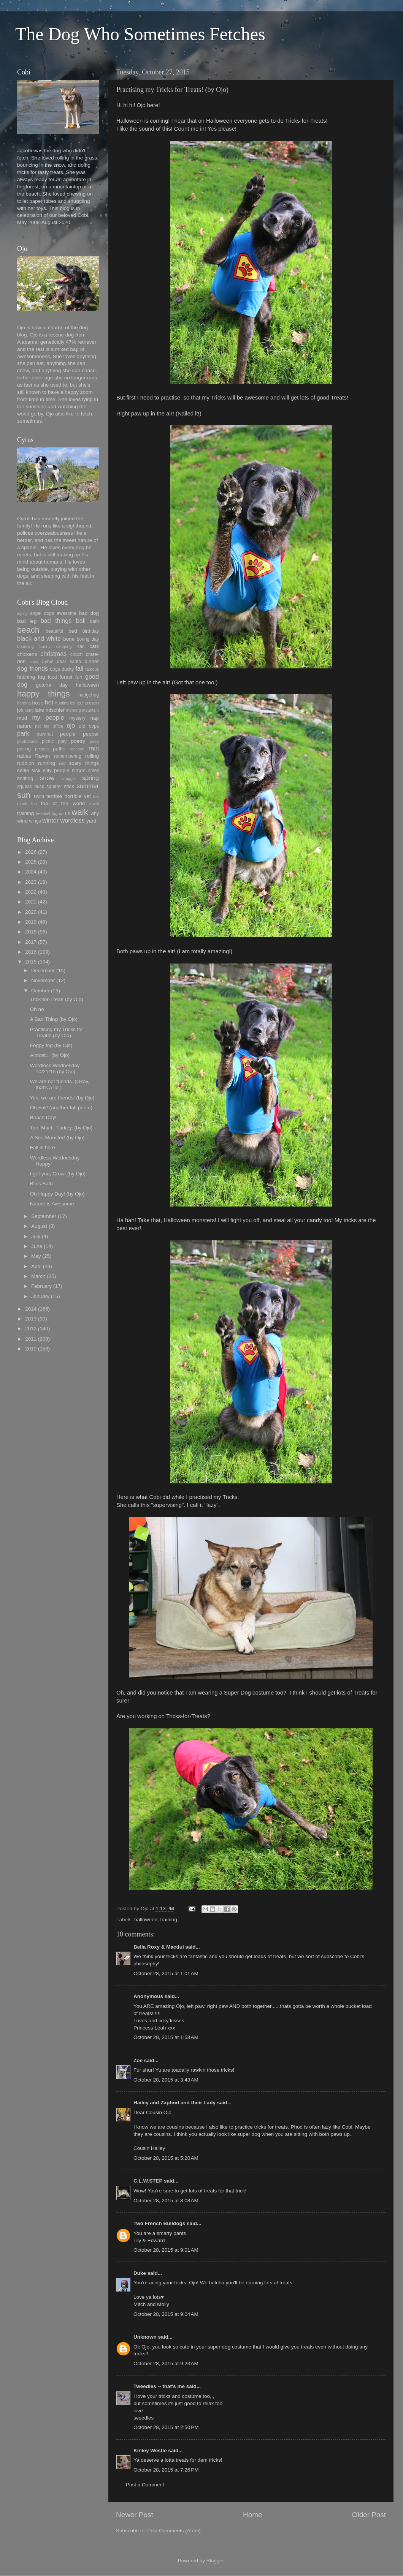 This screenshot has height=2576, width=403. What do you see at coordinates (61, 1128) in the screenshot?
I see `Too. Much. Turkey. (by Ojo)` at bounding box center [61, 1128].